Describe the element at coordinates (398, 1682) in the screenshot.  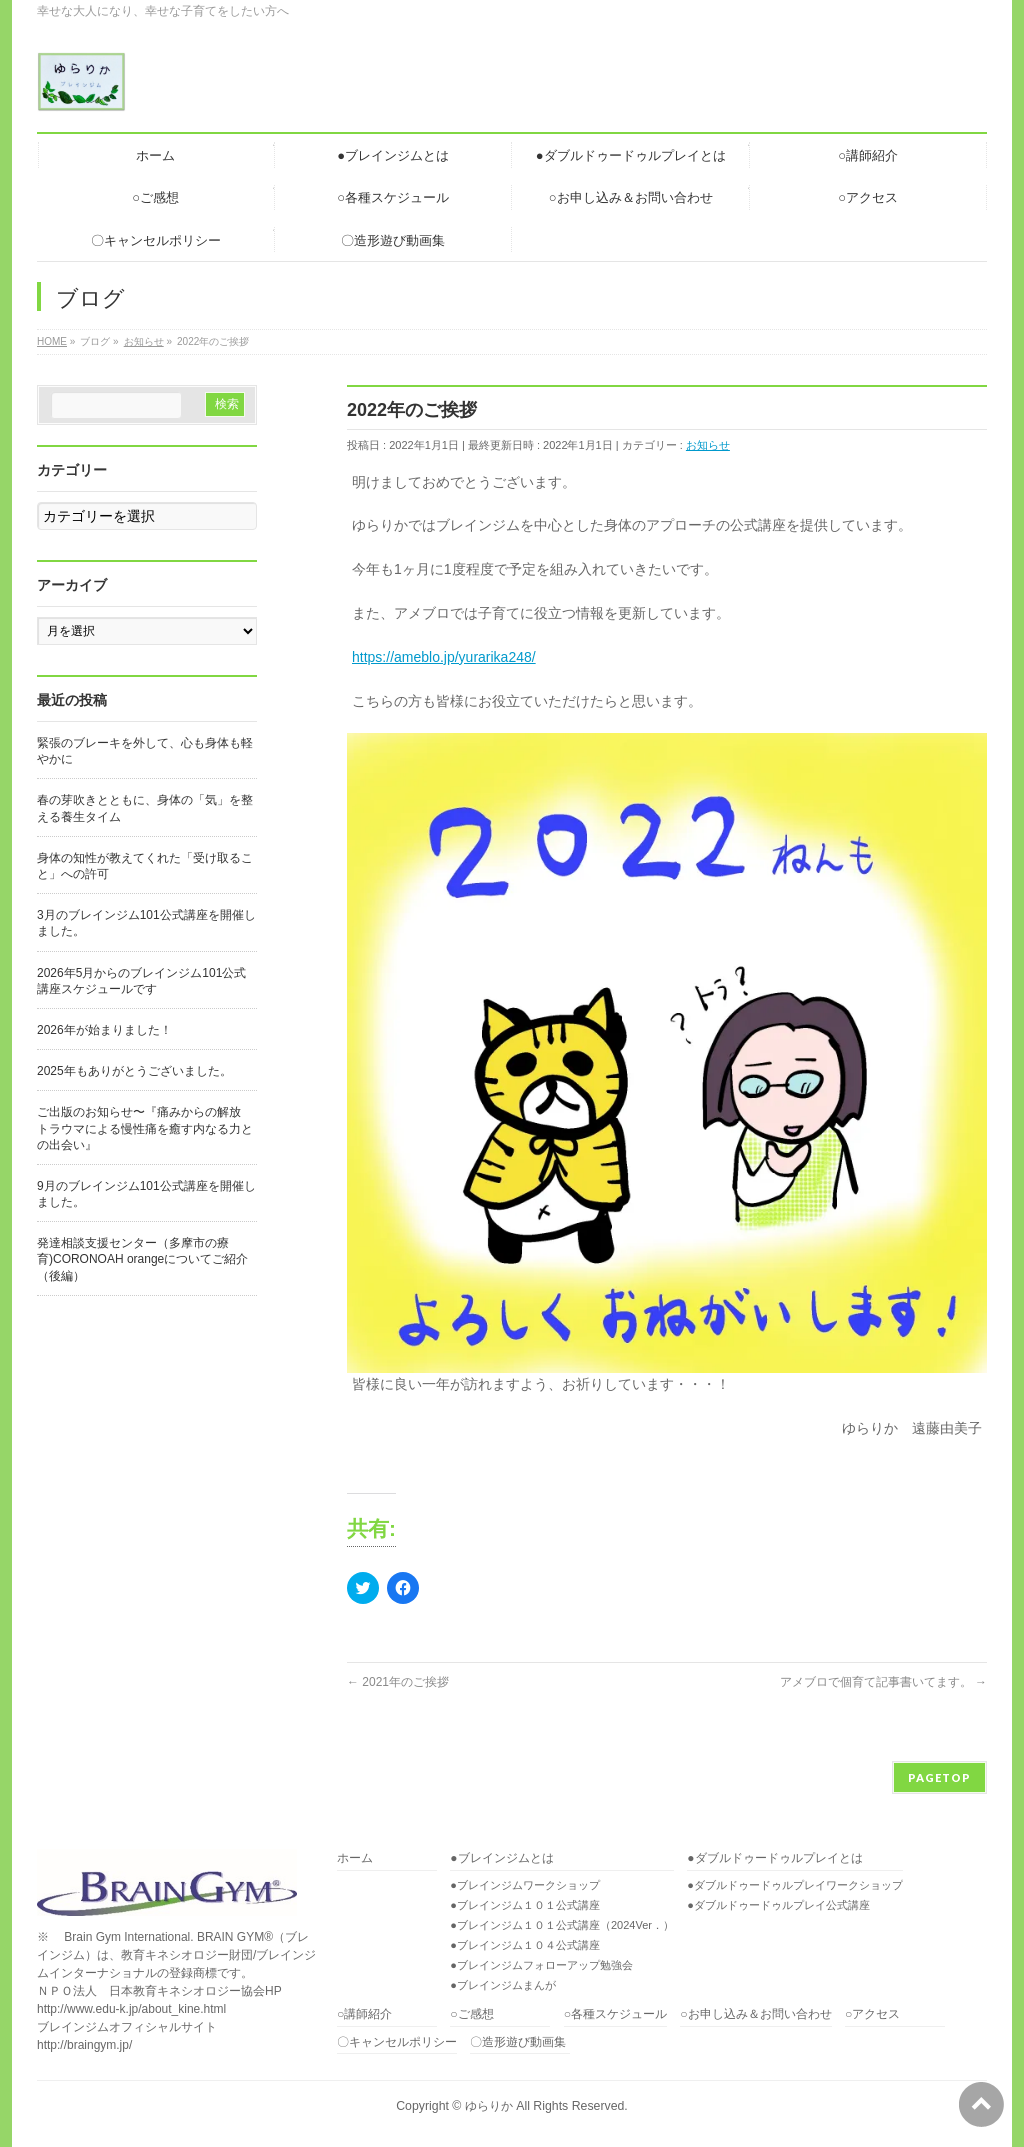
I see `2021年のご挨拶` at that location.